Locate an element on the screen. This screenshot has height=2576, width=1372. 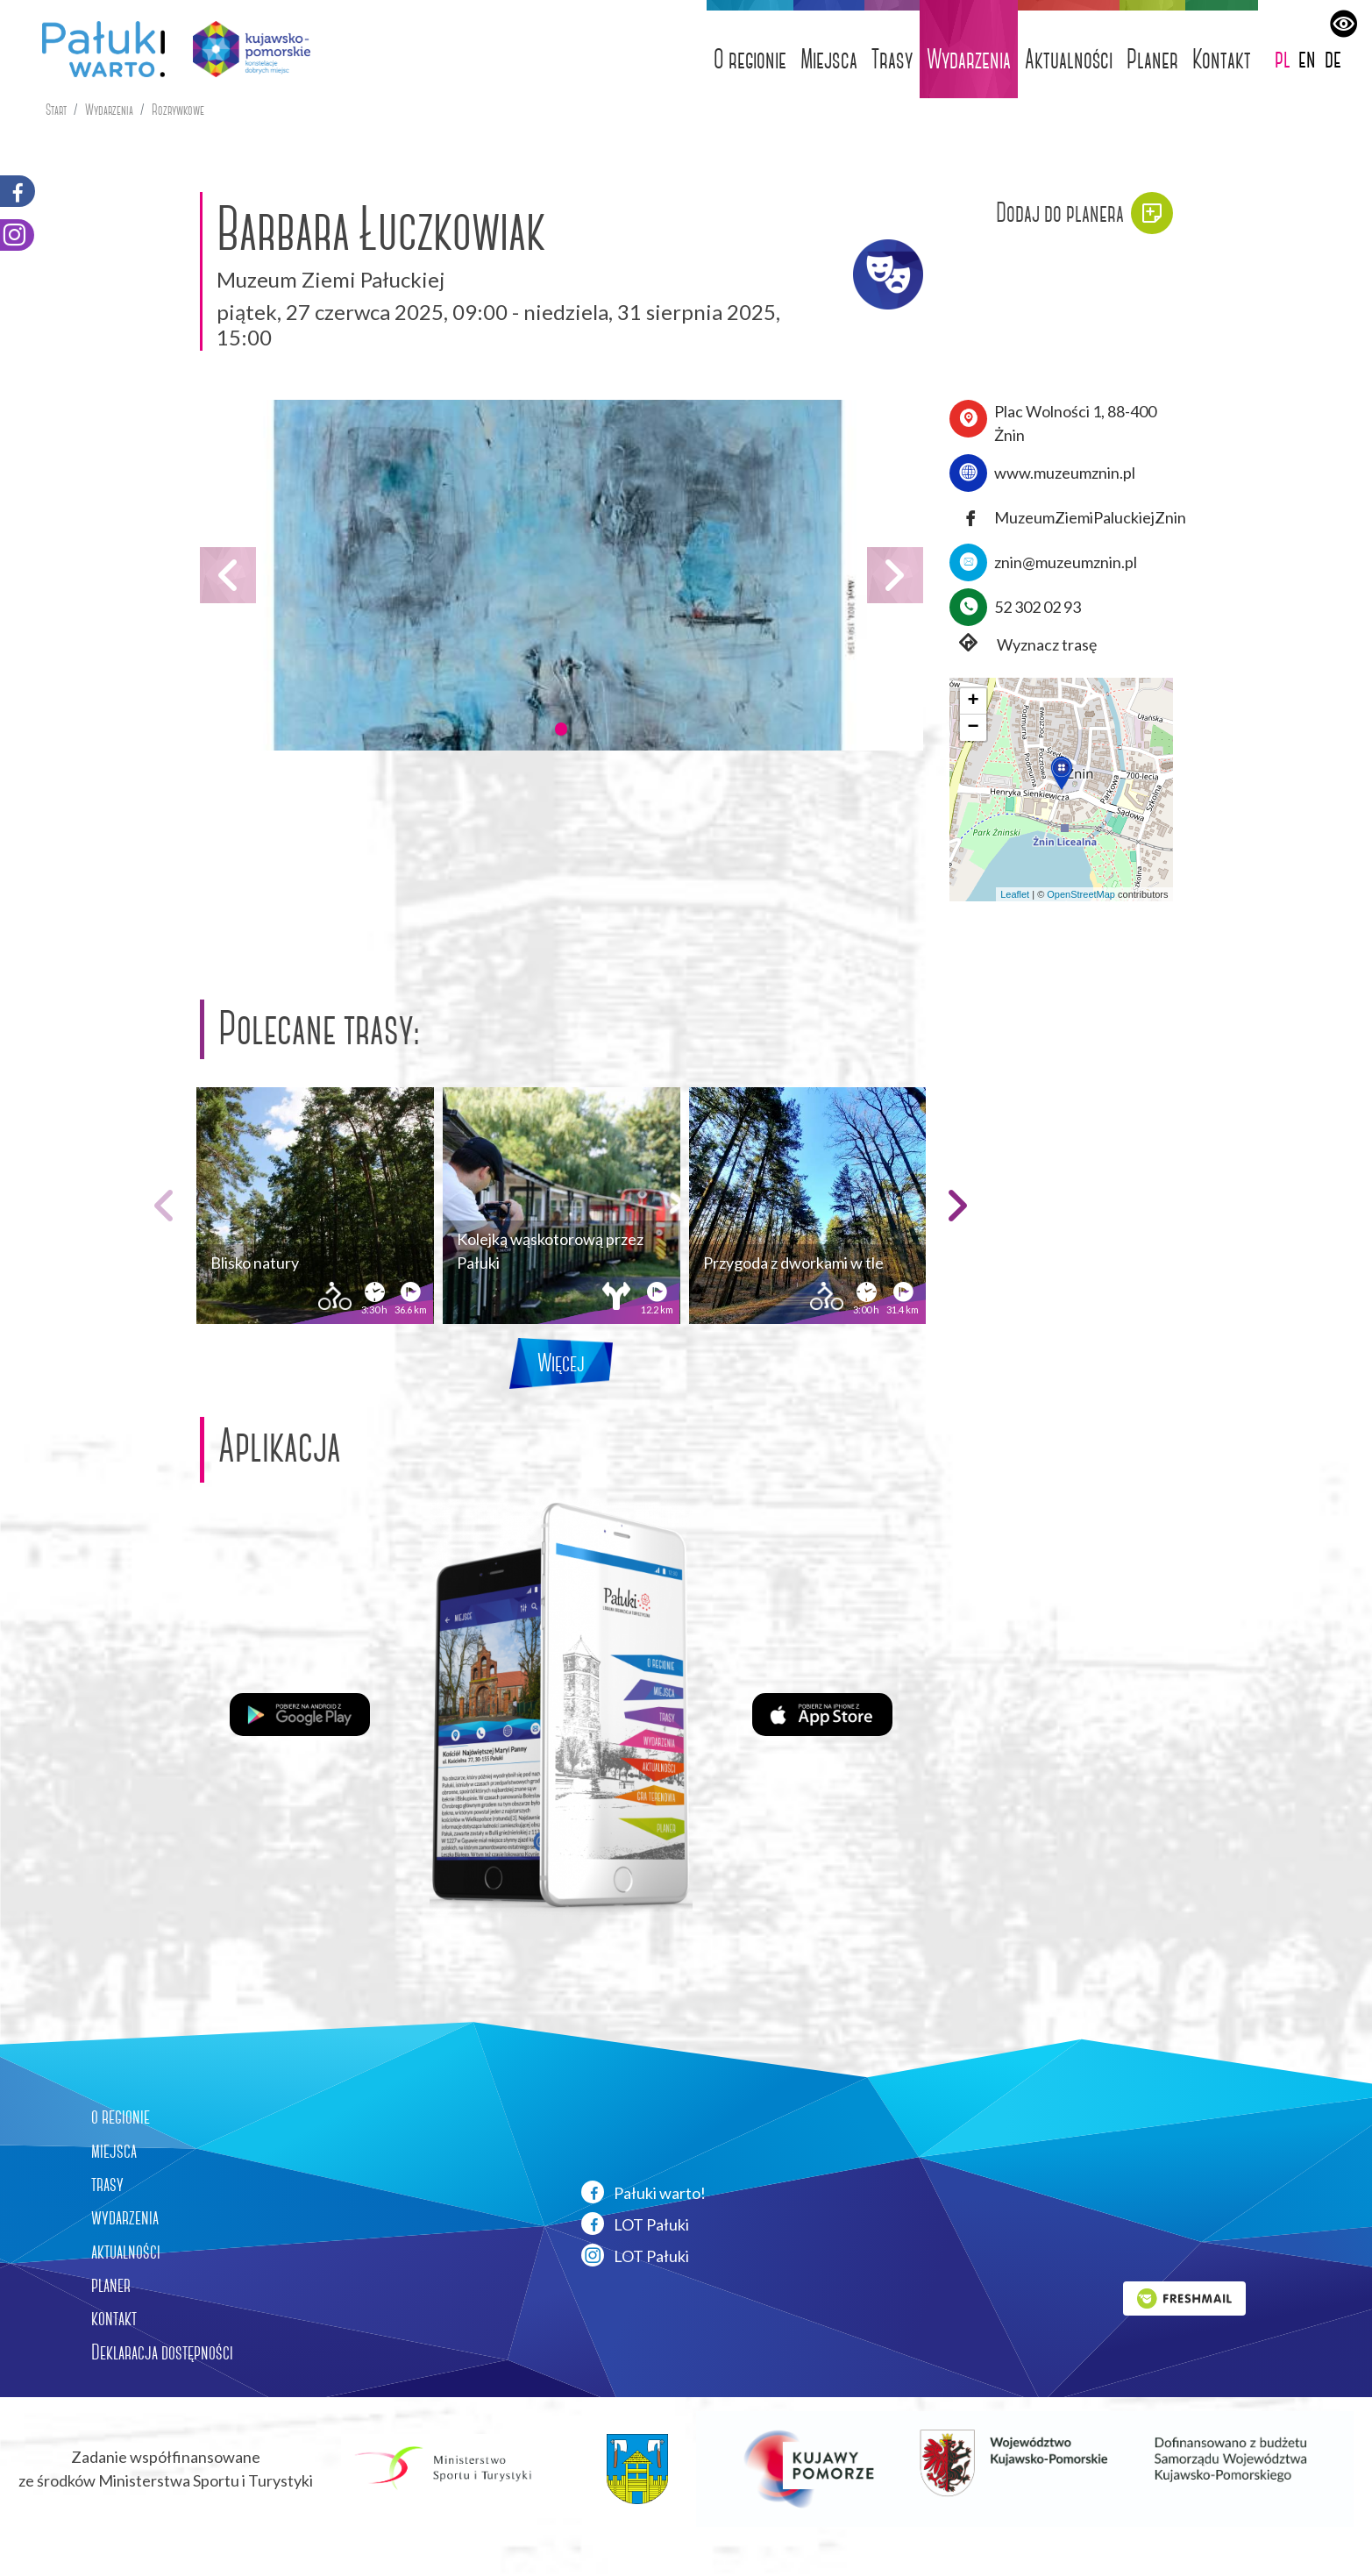
en is located at coordinates (1307, 58).